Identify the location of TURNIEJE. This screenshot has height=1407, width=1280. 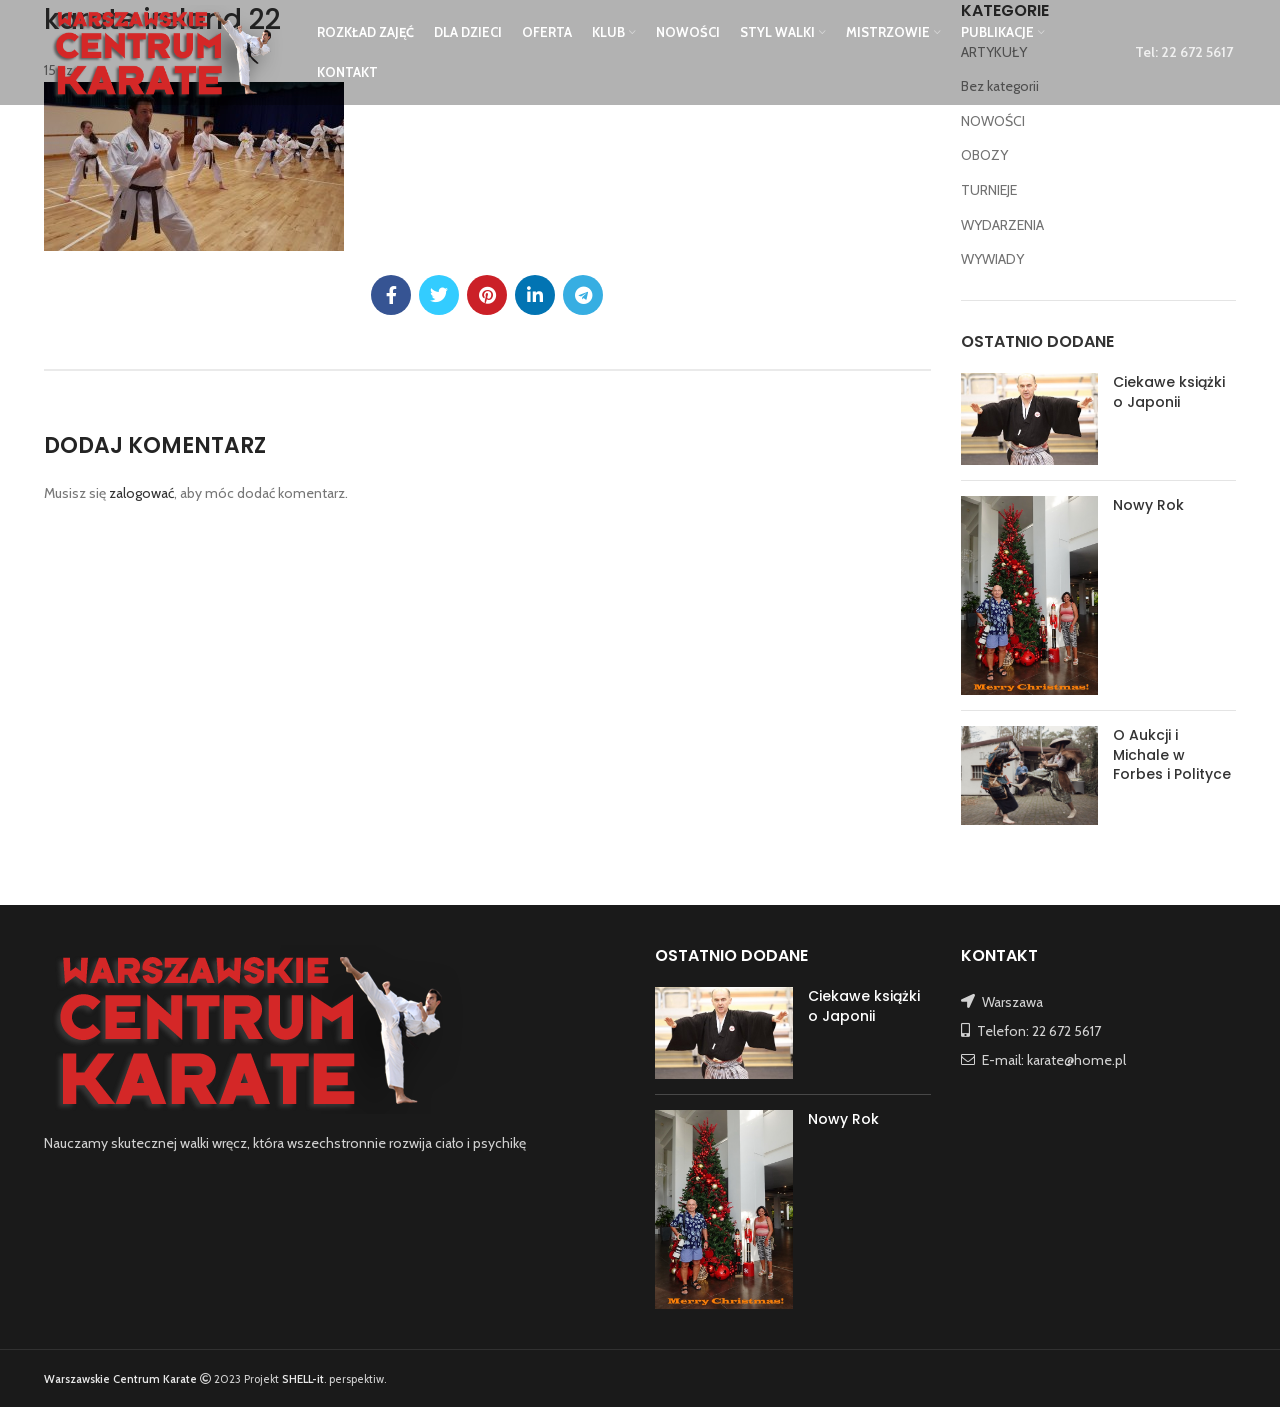
(989, 190).